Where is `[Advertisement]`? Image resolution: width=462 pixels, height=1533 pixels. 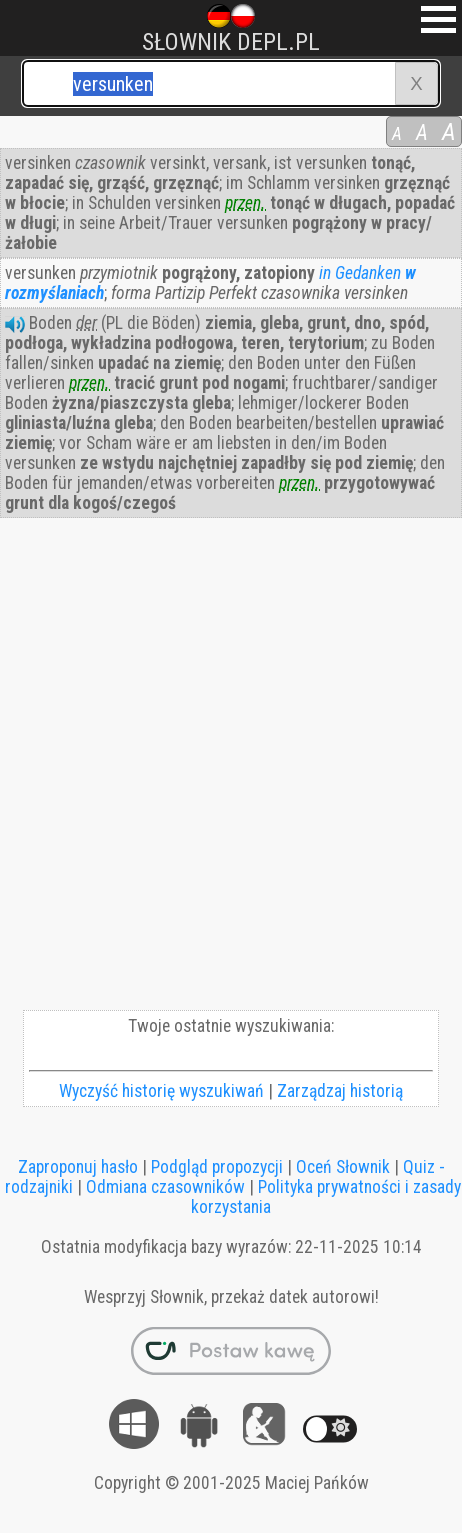
[Advertisement] is located at coordinates (231, 769).